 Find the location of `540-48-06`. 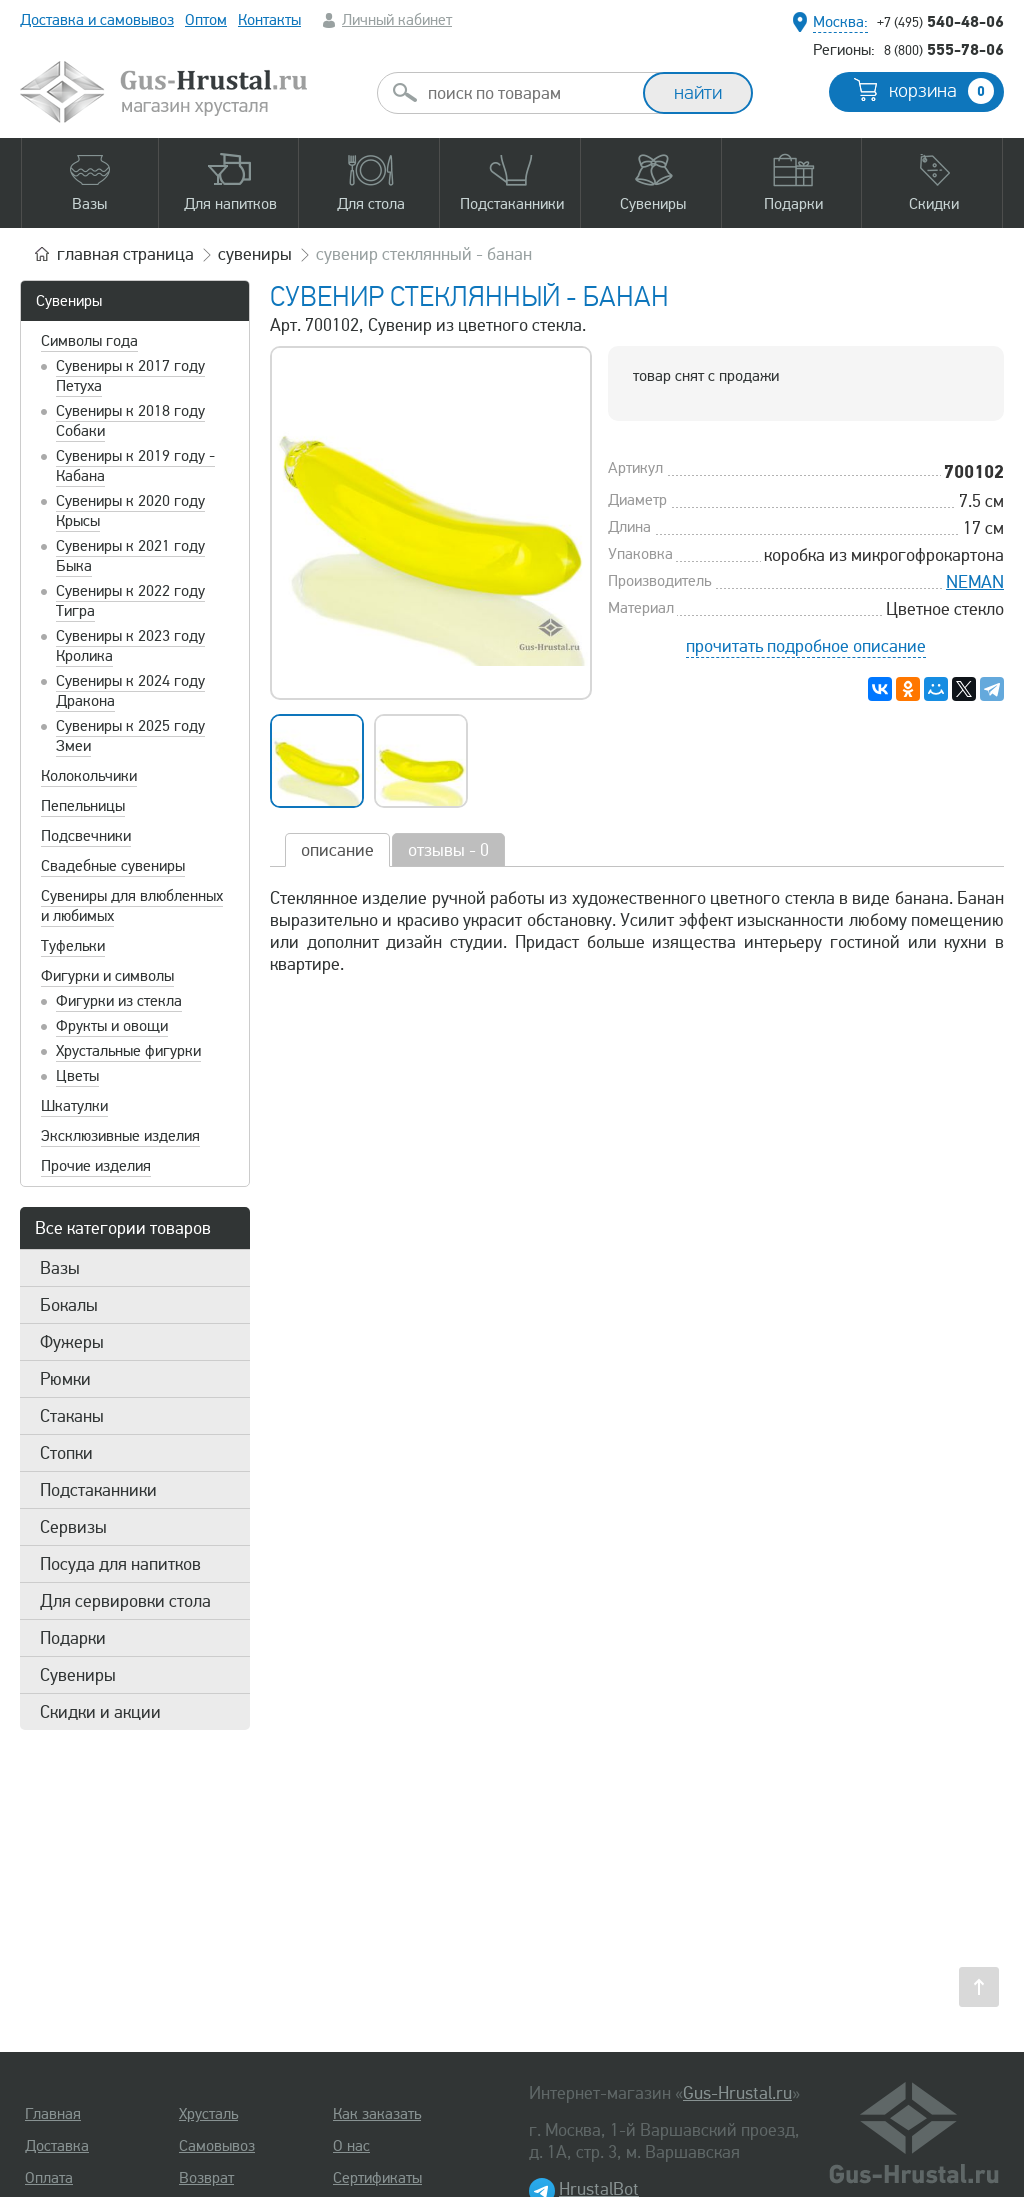

540-48-06 is located at coordinates (940, 21).